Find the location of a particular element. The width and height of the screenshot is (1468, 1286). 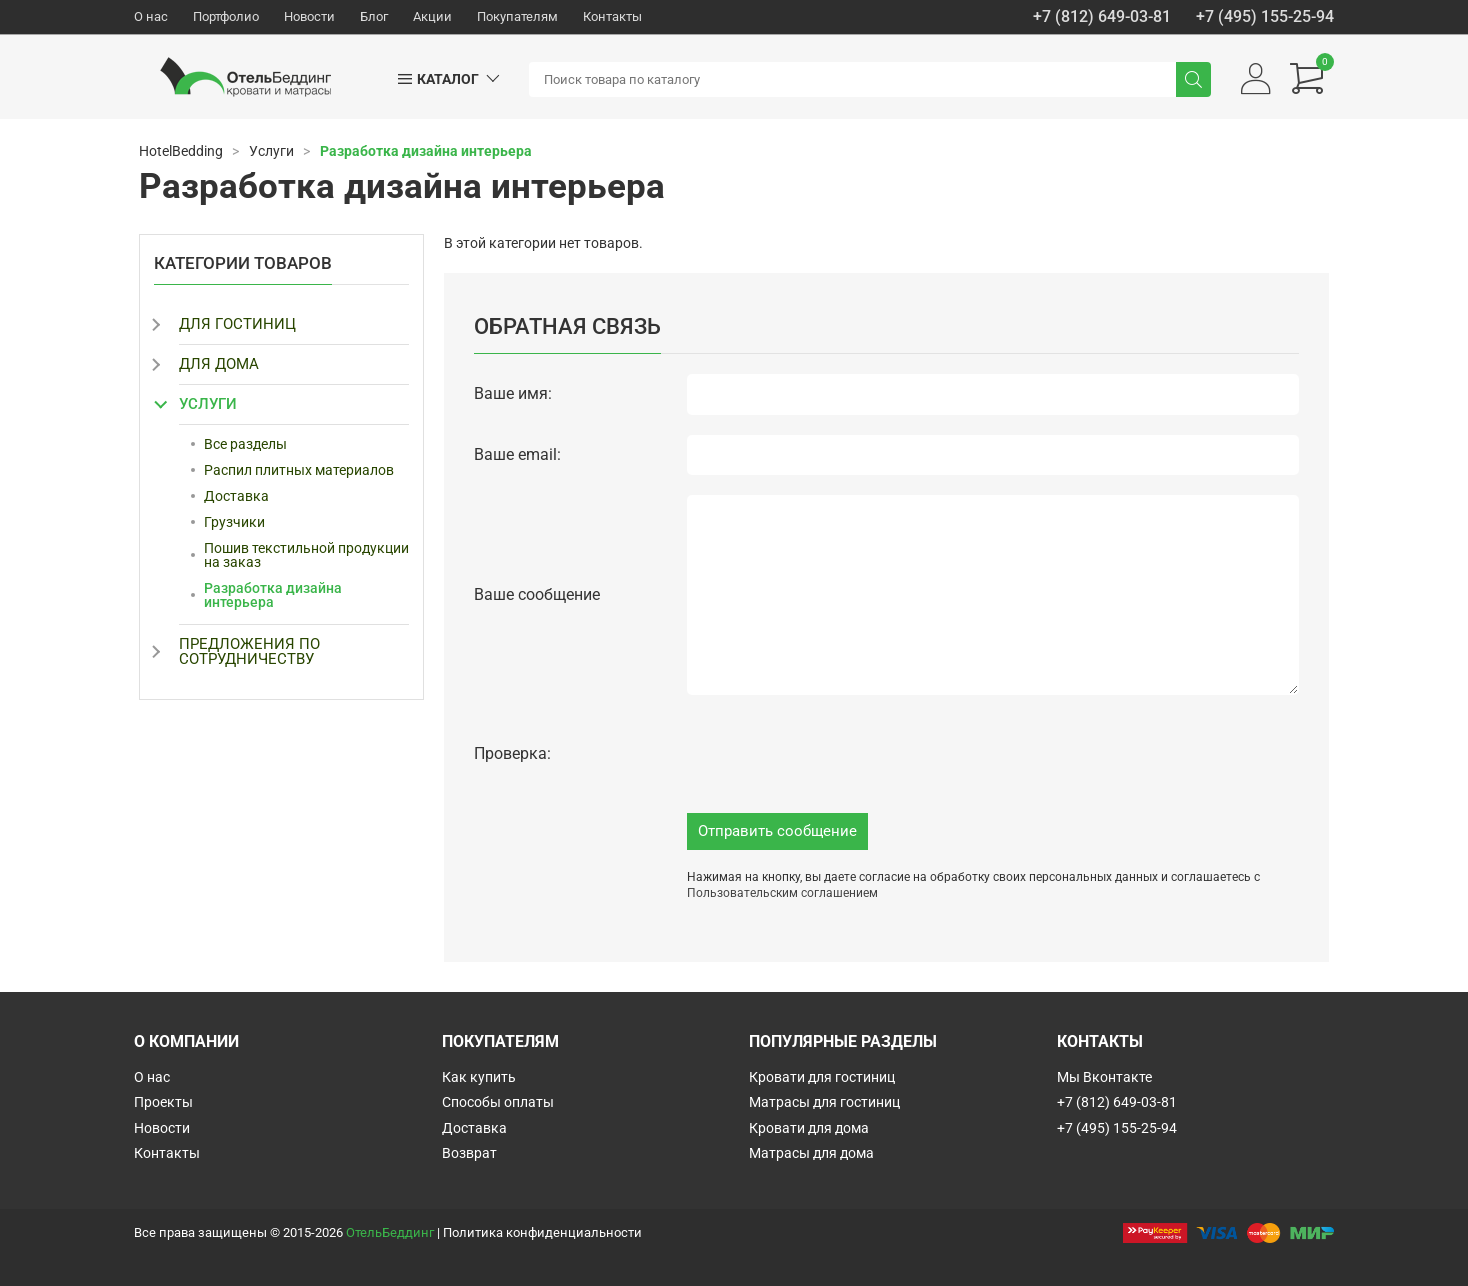

Кровати для дома is located at coordinates (809, 1128).